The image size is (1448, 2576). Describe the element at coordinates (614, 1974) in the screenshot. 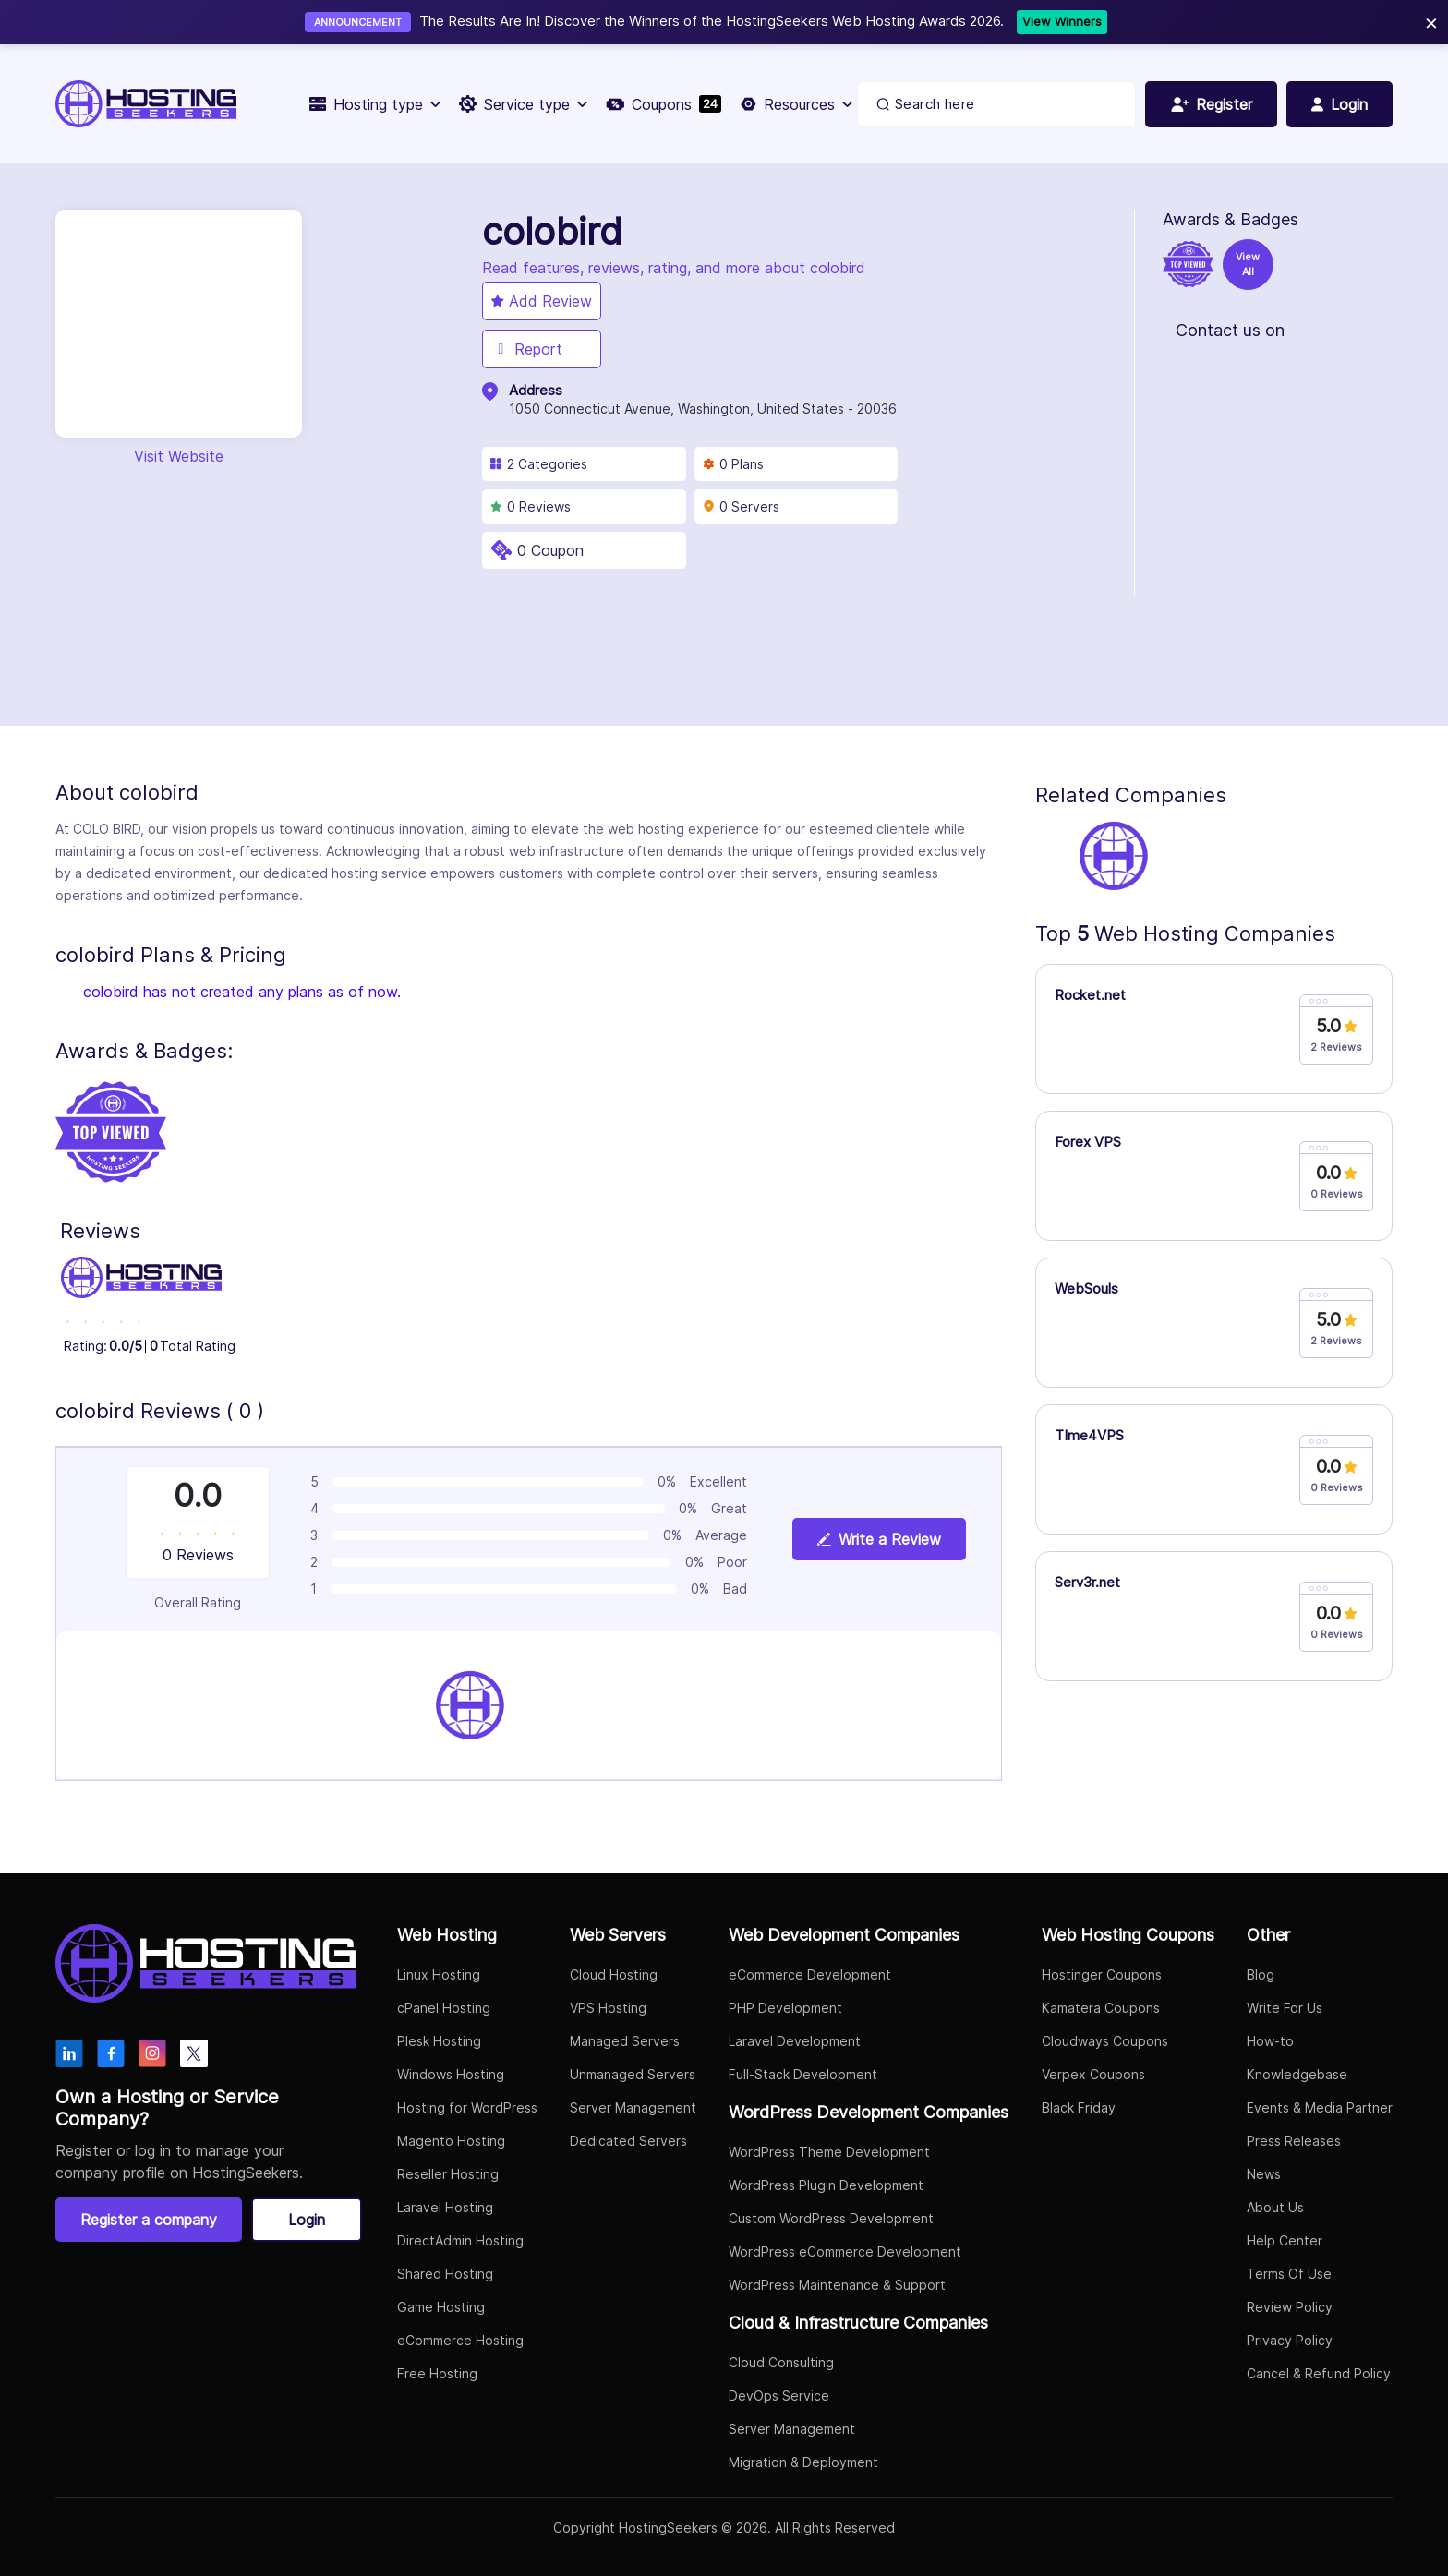

I see `Cloud Hosting` at that location.